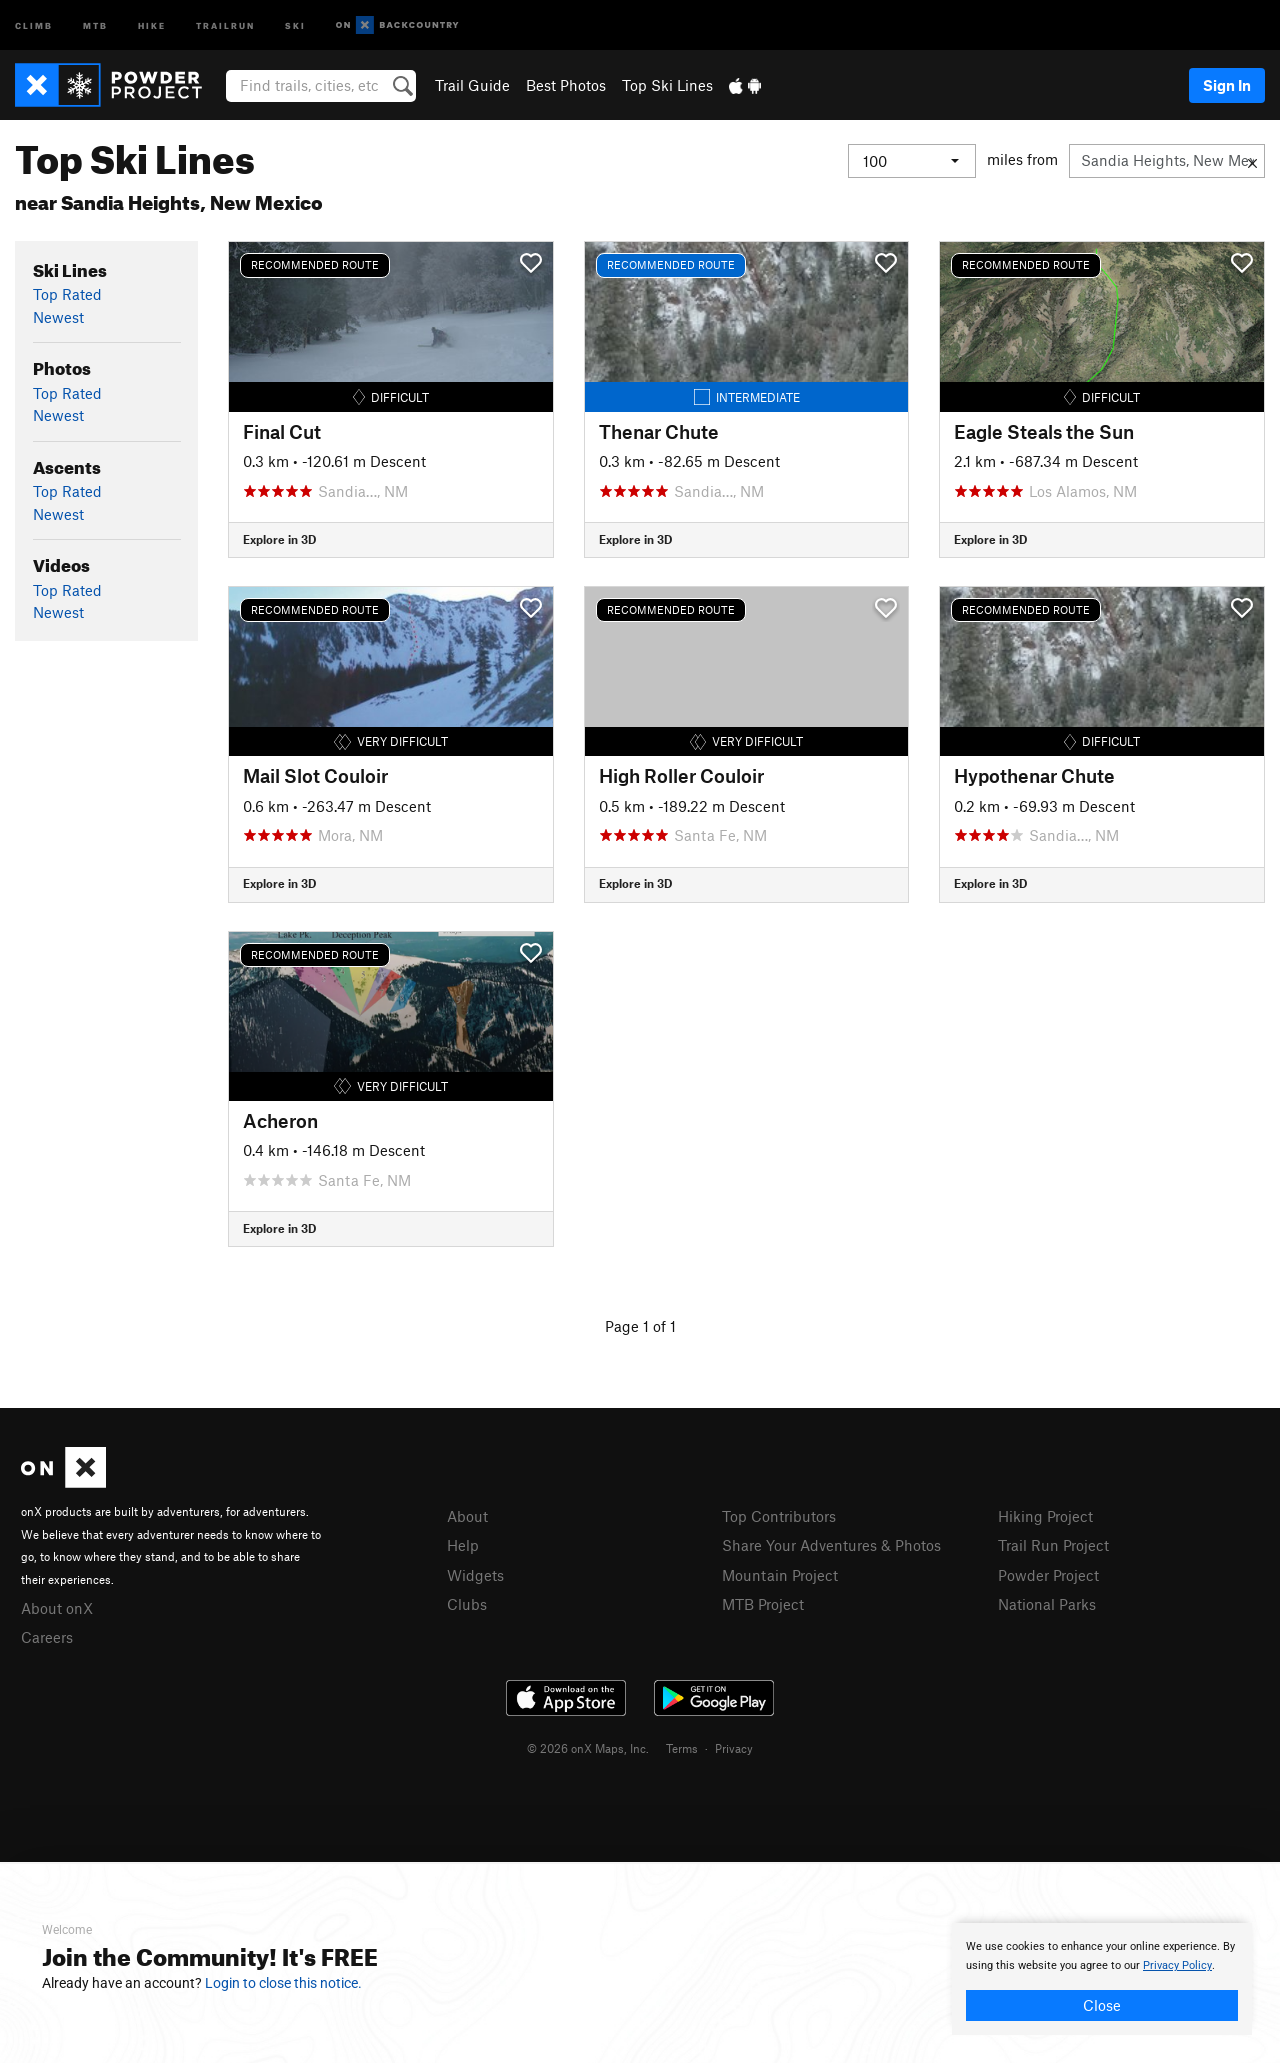 This screenshot has height=2063, width=1280. I want to click on Close, so click(1102, 2005).